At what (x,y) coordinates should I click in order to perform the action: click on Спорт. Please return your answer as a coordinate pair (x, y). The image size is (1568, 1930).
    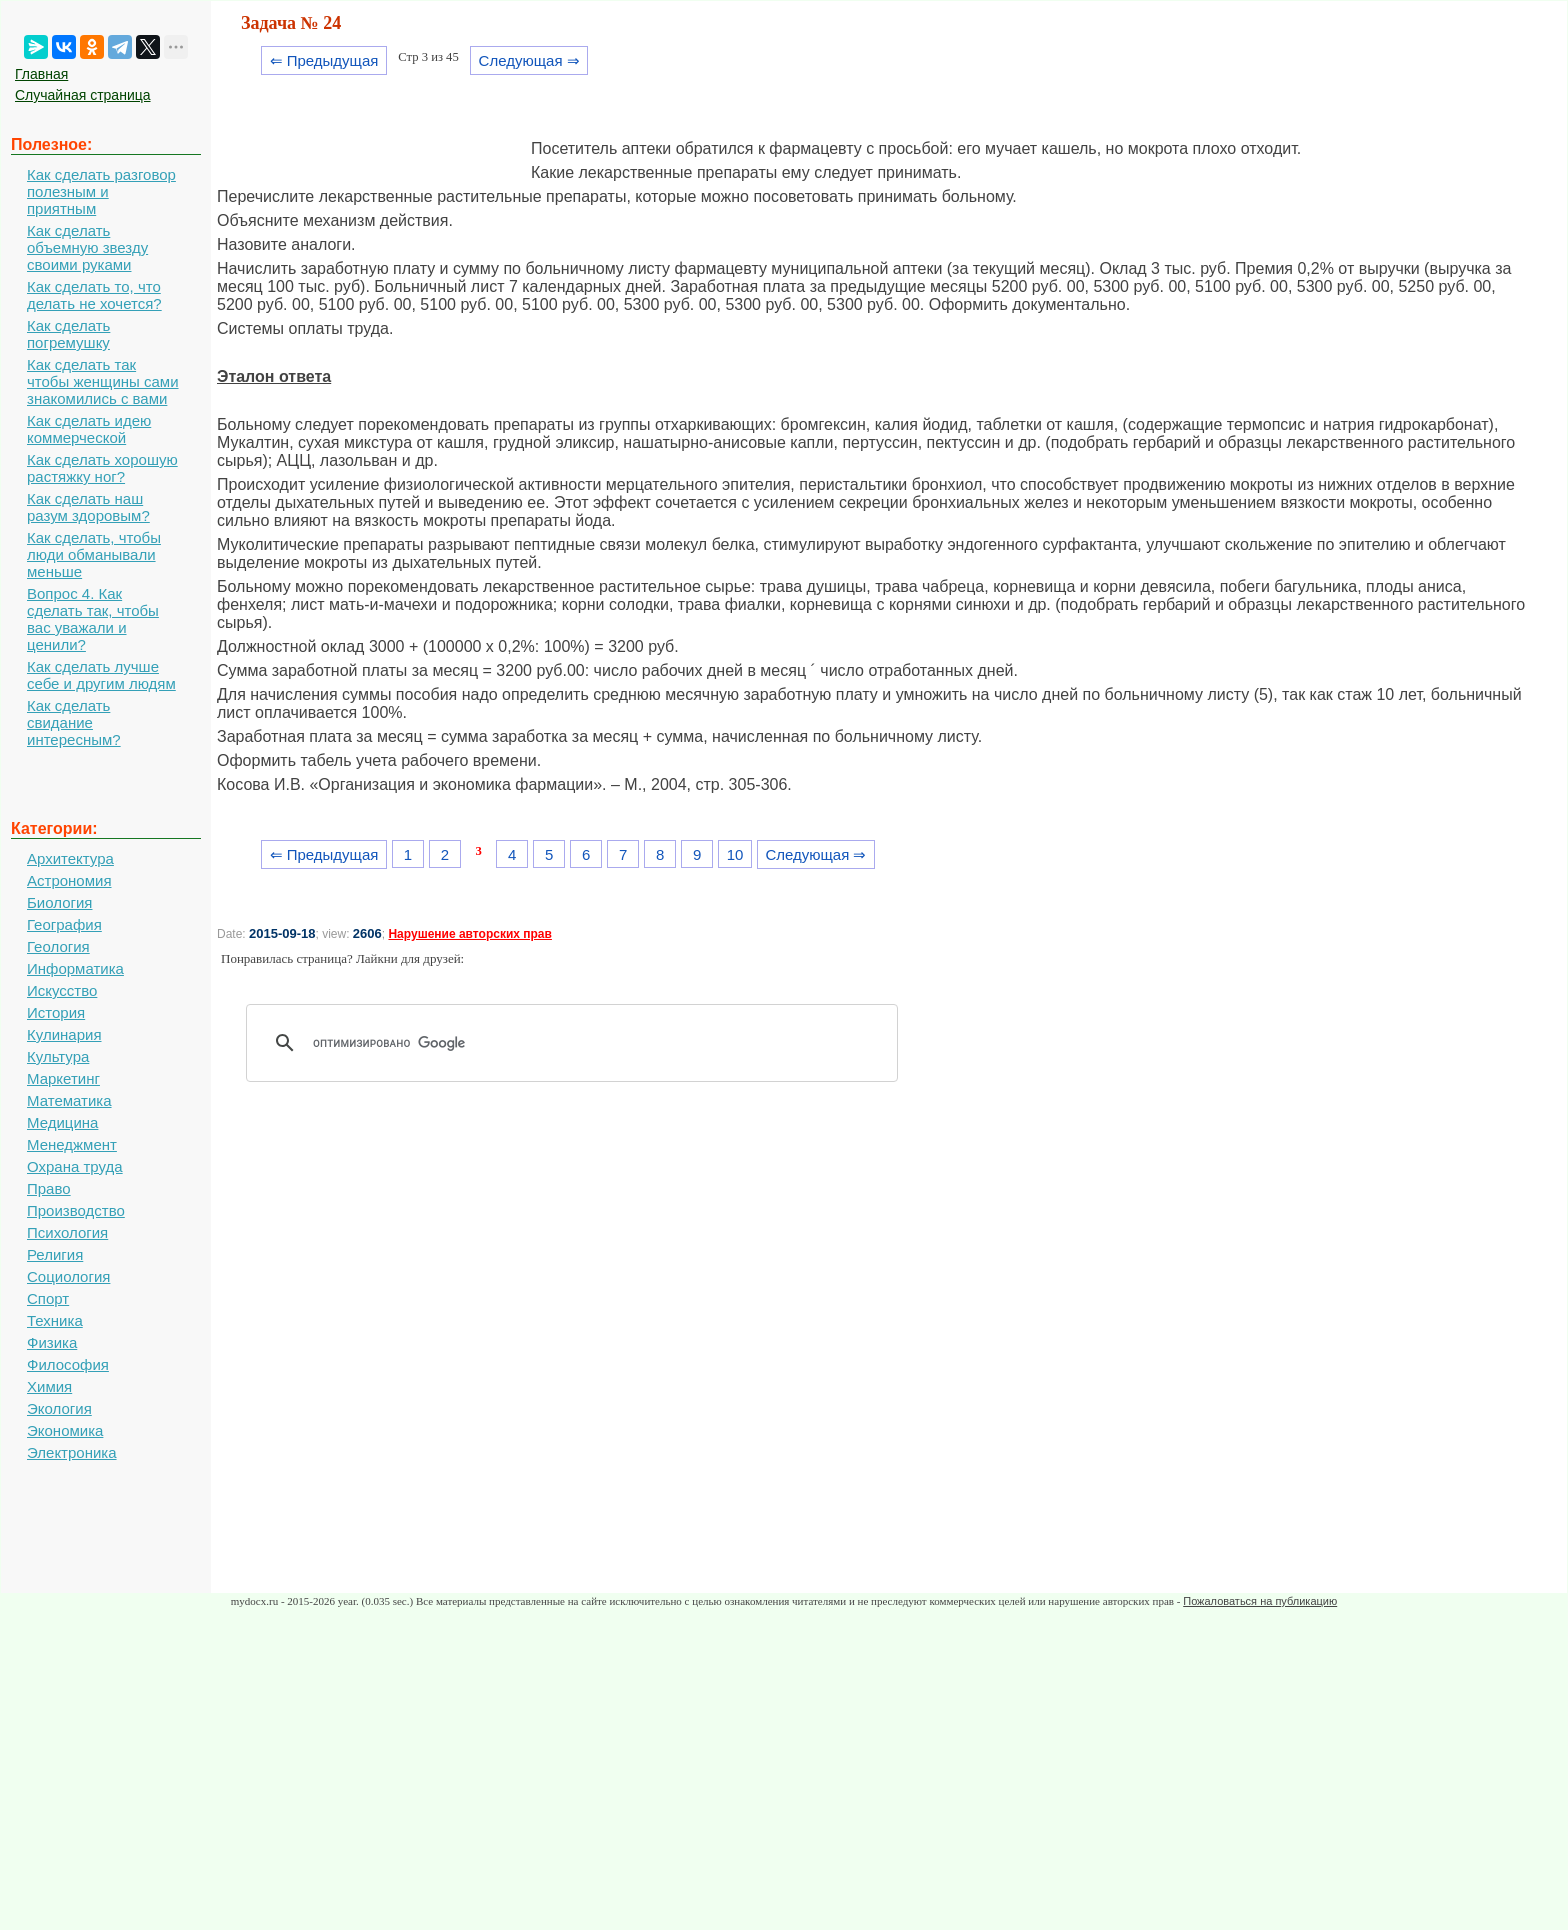
    Looking at the image, I should click on (48, 1298).